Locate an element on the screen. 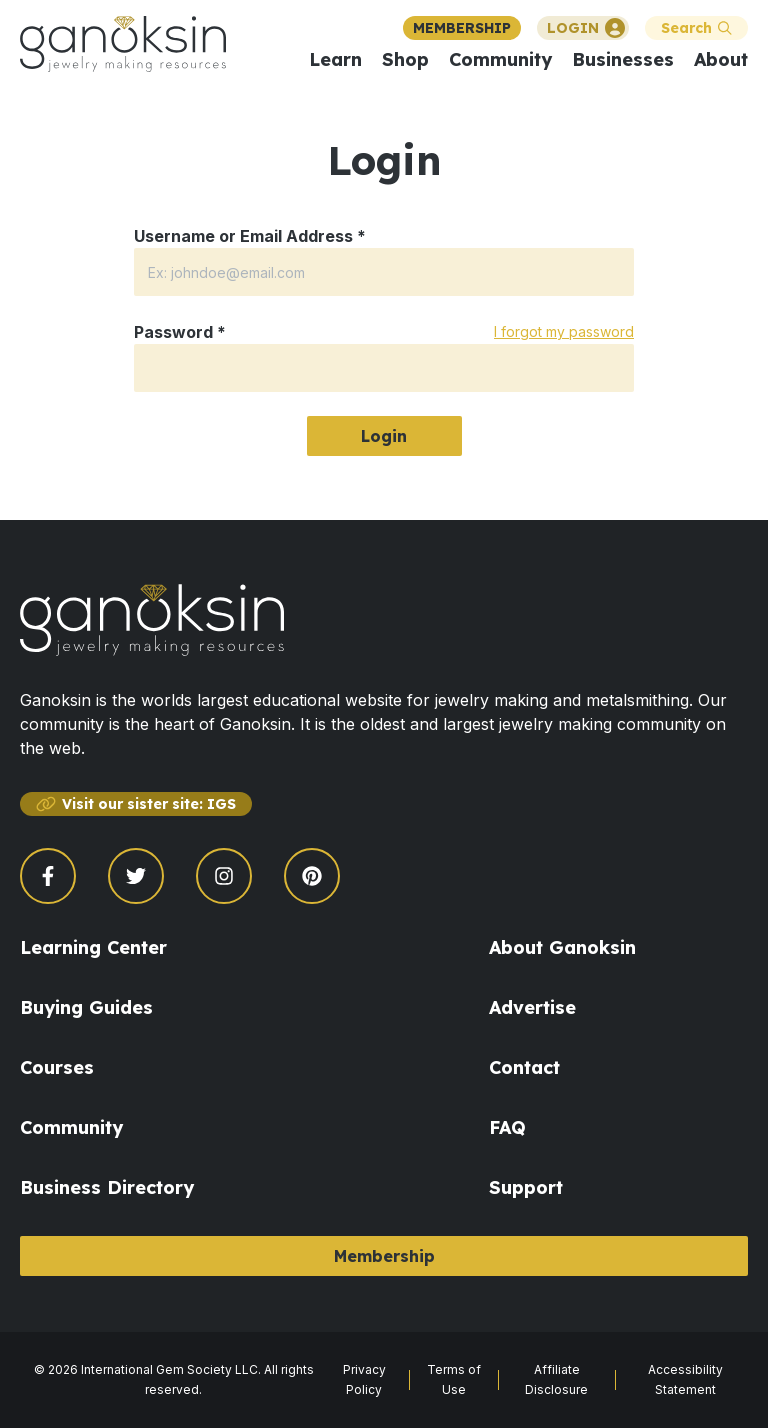  About is located at coordinates (721, 59).